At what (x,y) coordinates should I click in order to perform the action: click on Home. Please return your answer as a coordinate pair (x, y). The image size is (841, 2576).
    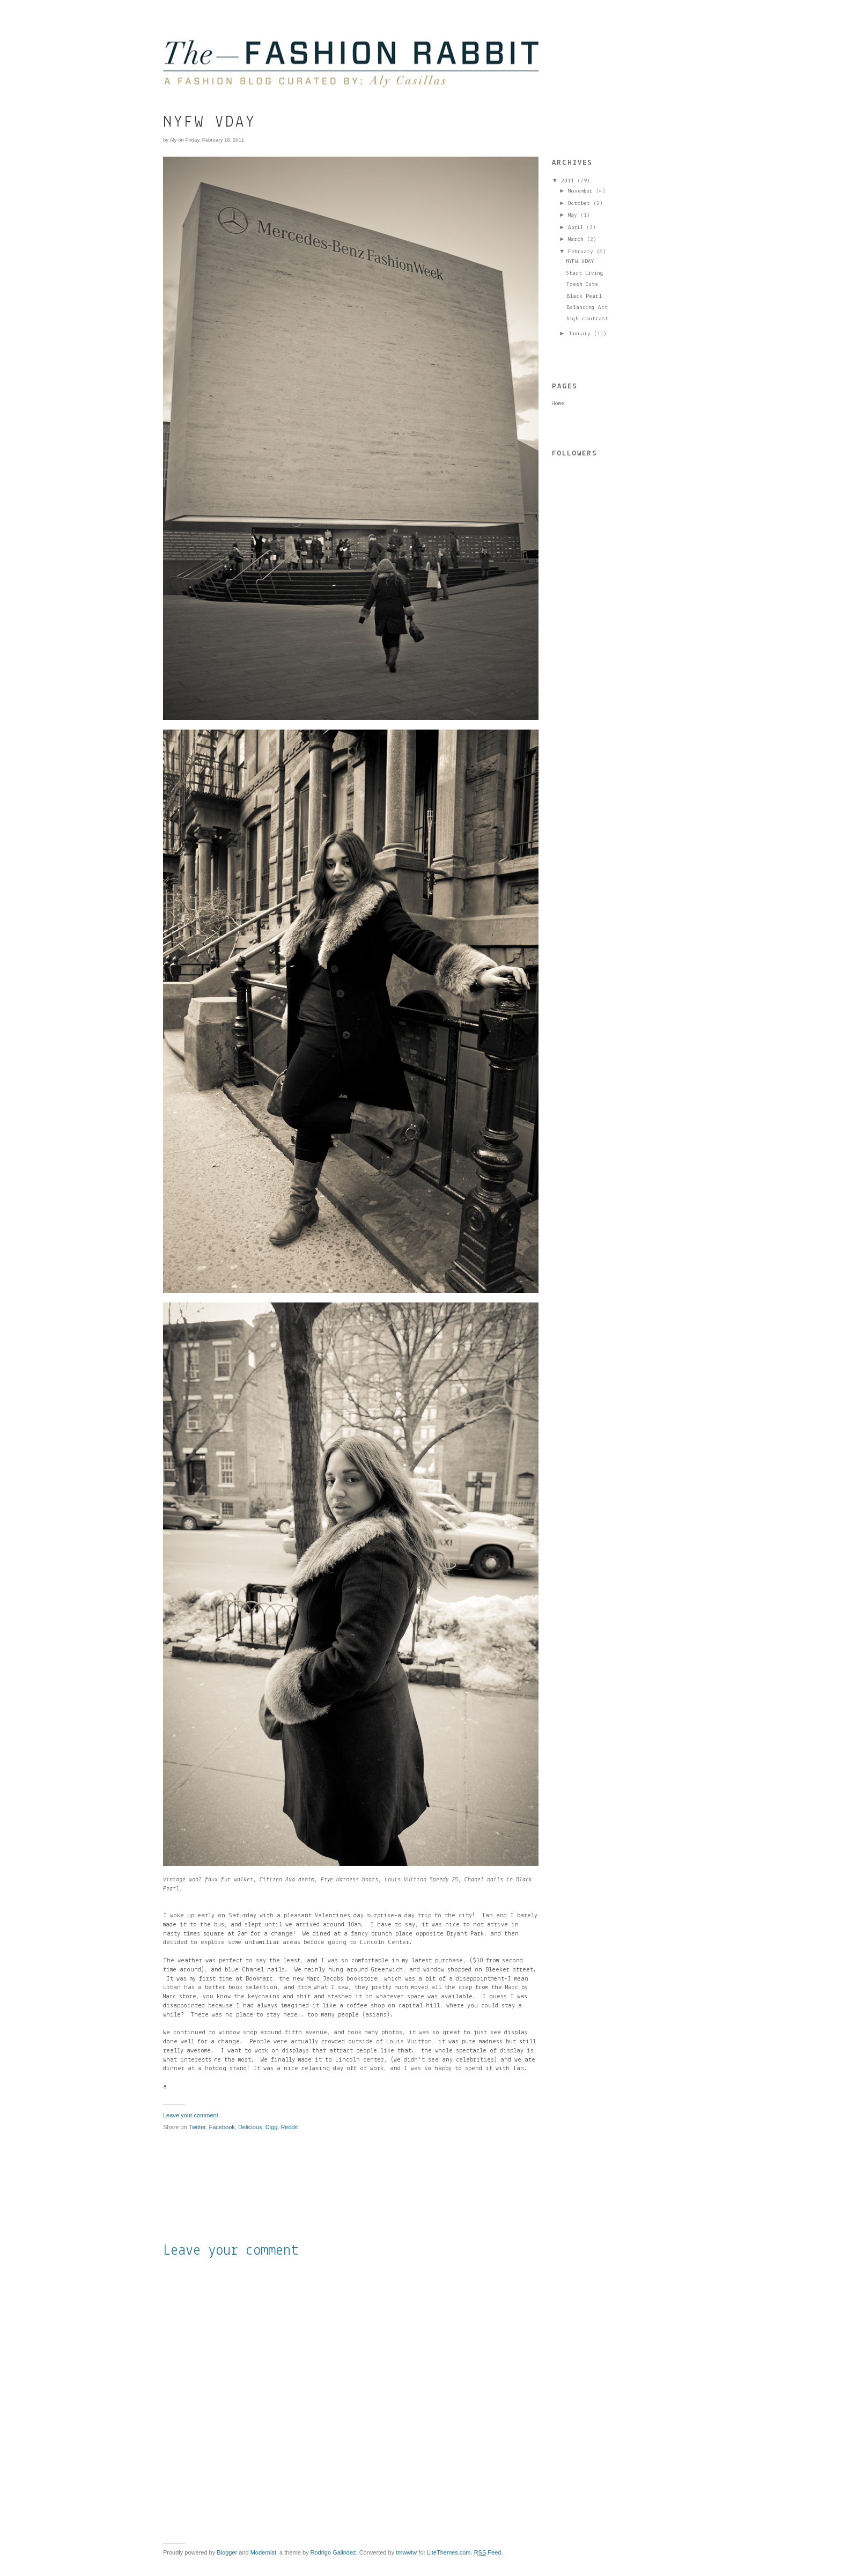
    Looking at the image, I should click on (558, 404).